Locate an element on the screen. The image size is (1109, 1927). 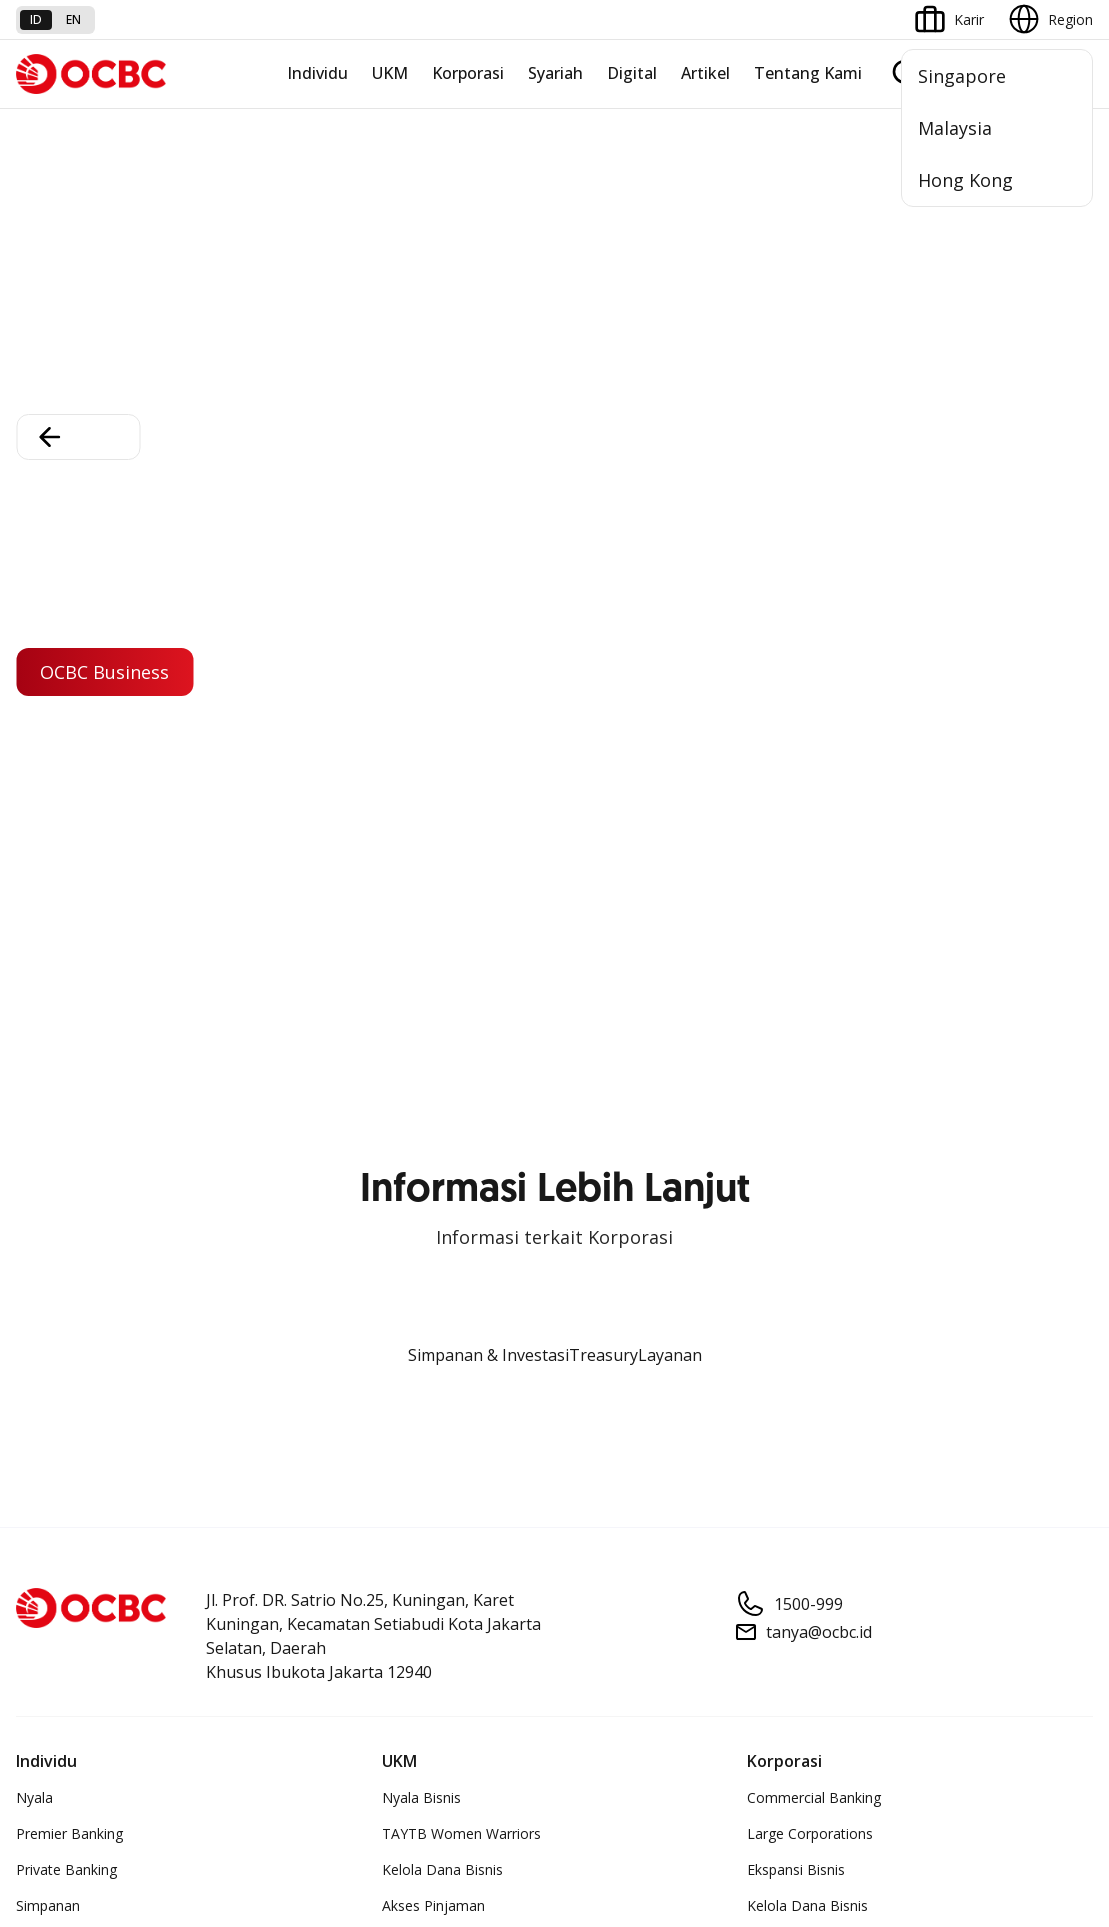
Akses Regional is located at coordinates (431, 940).